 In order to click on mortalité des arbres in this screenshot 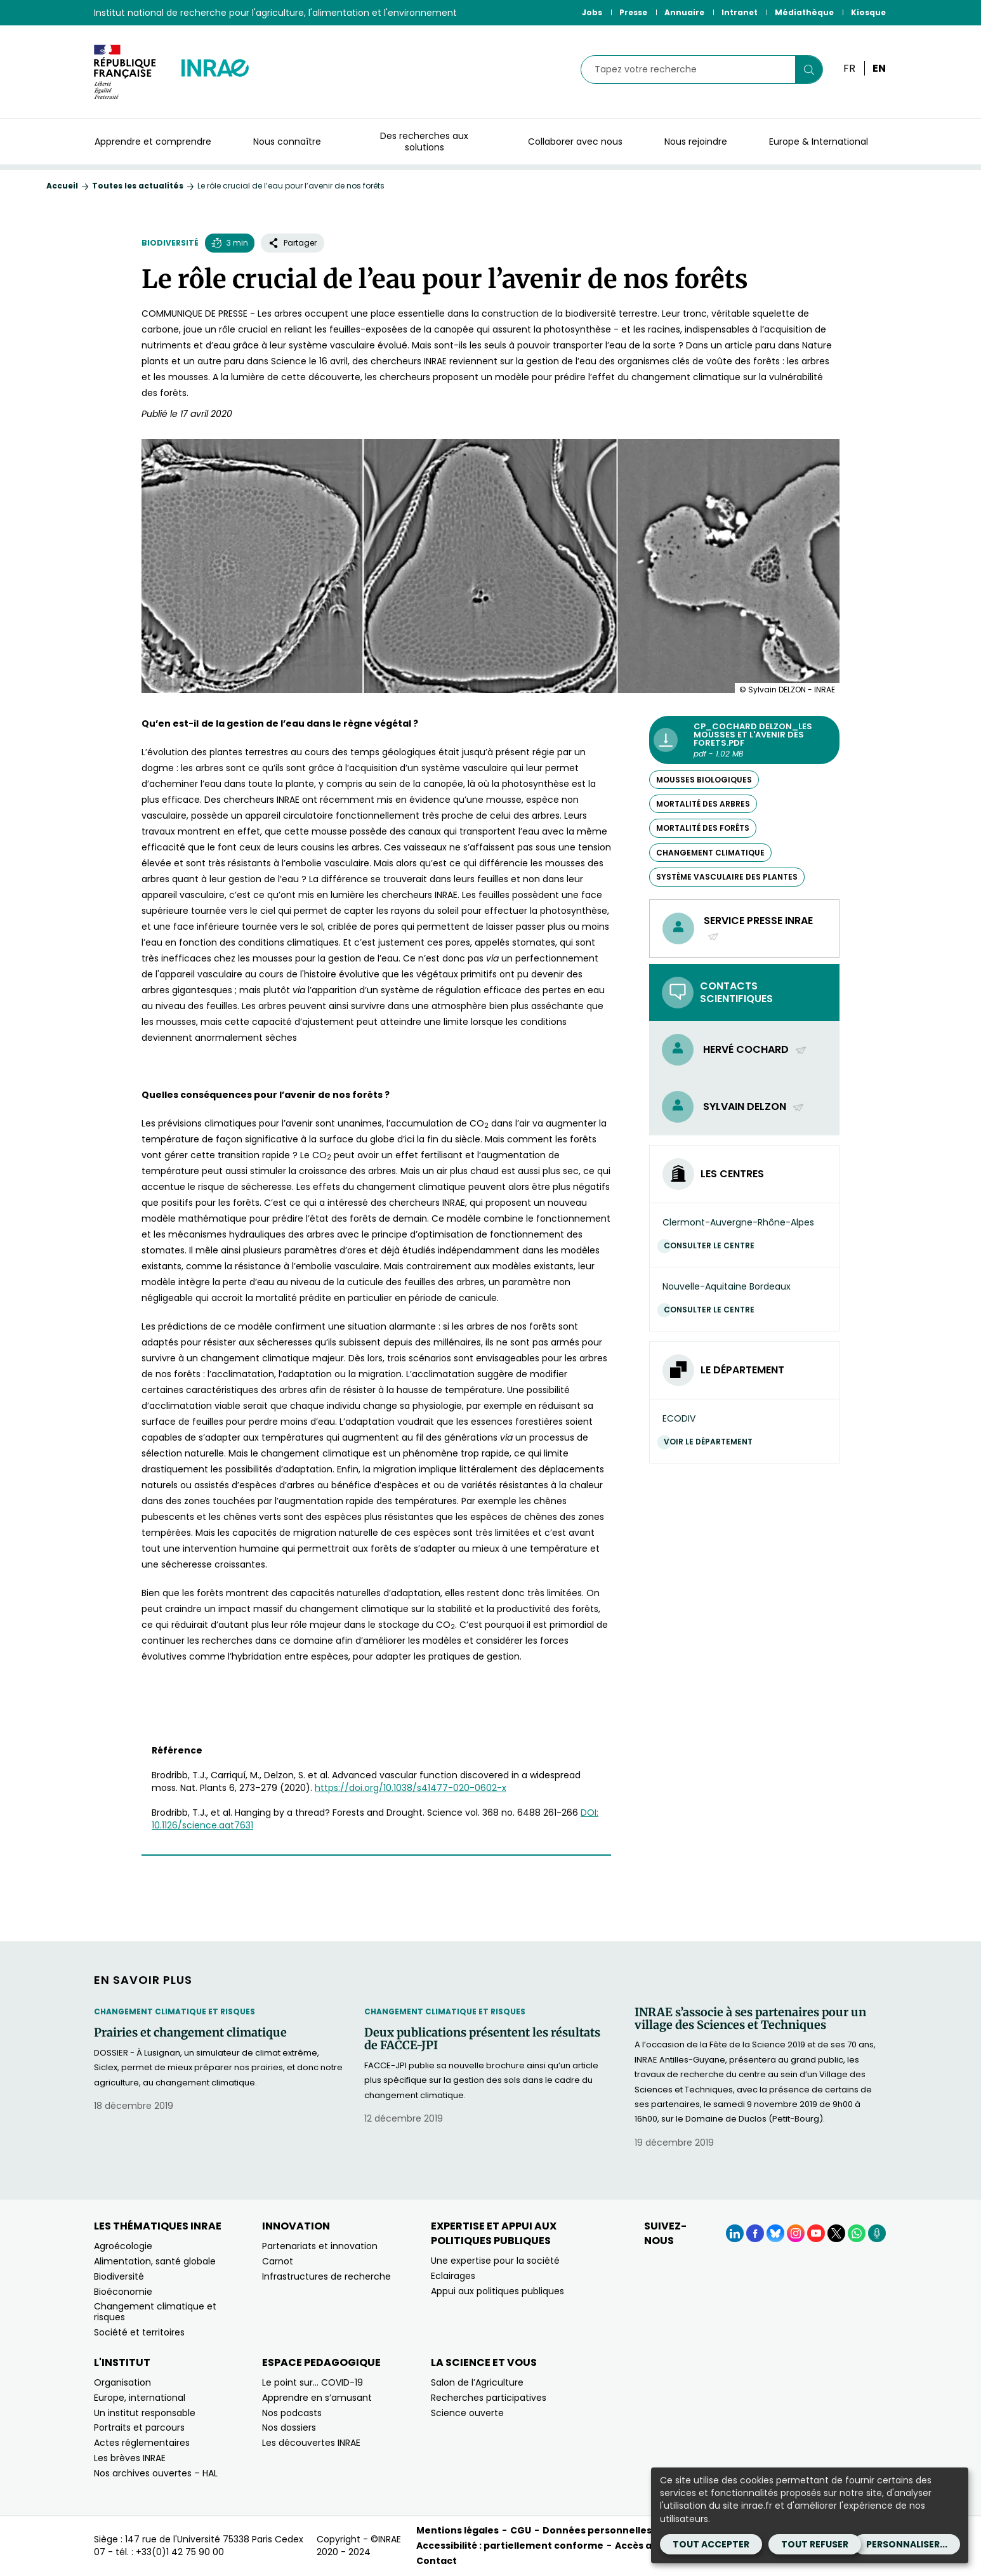, I will do `click(703, 803)`.